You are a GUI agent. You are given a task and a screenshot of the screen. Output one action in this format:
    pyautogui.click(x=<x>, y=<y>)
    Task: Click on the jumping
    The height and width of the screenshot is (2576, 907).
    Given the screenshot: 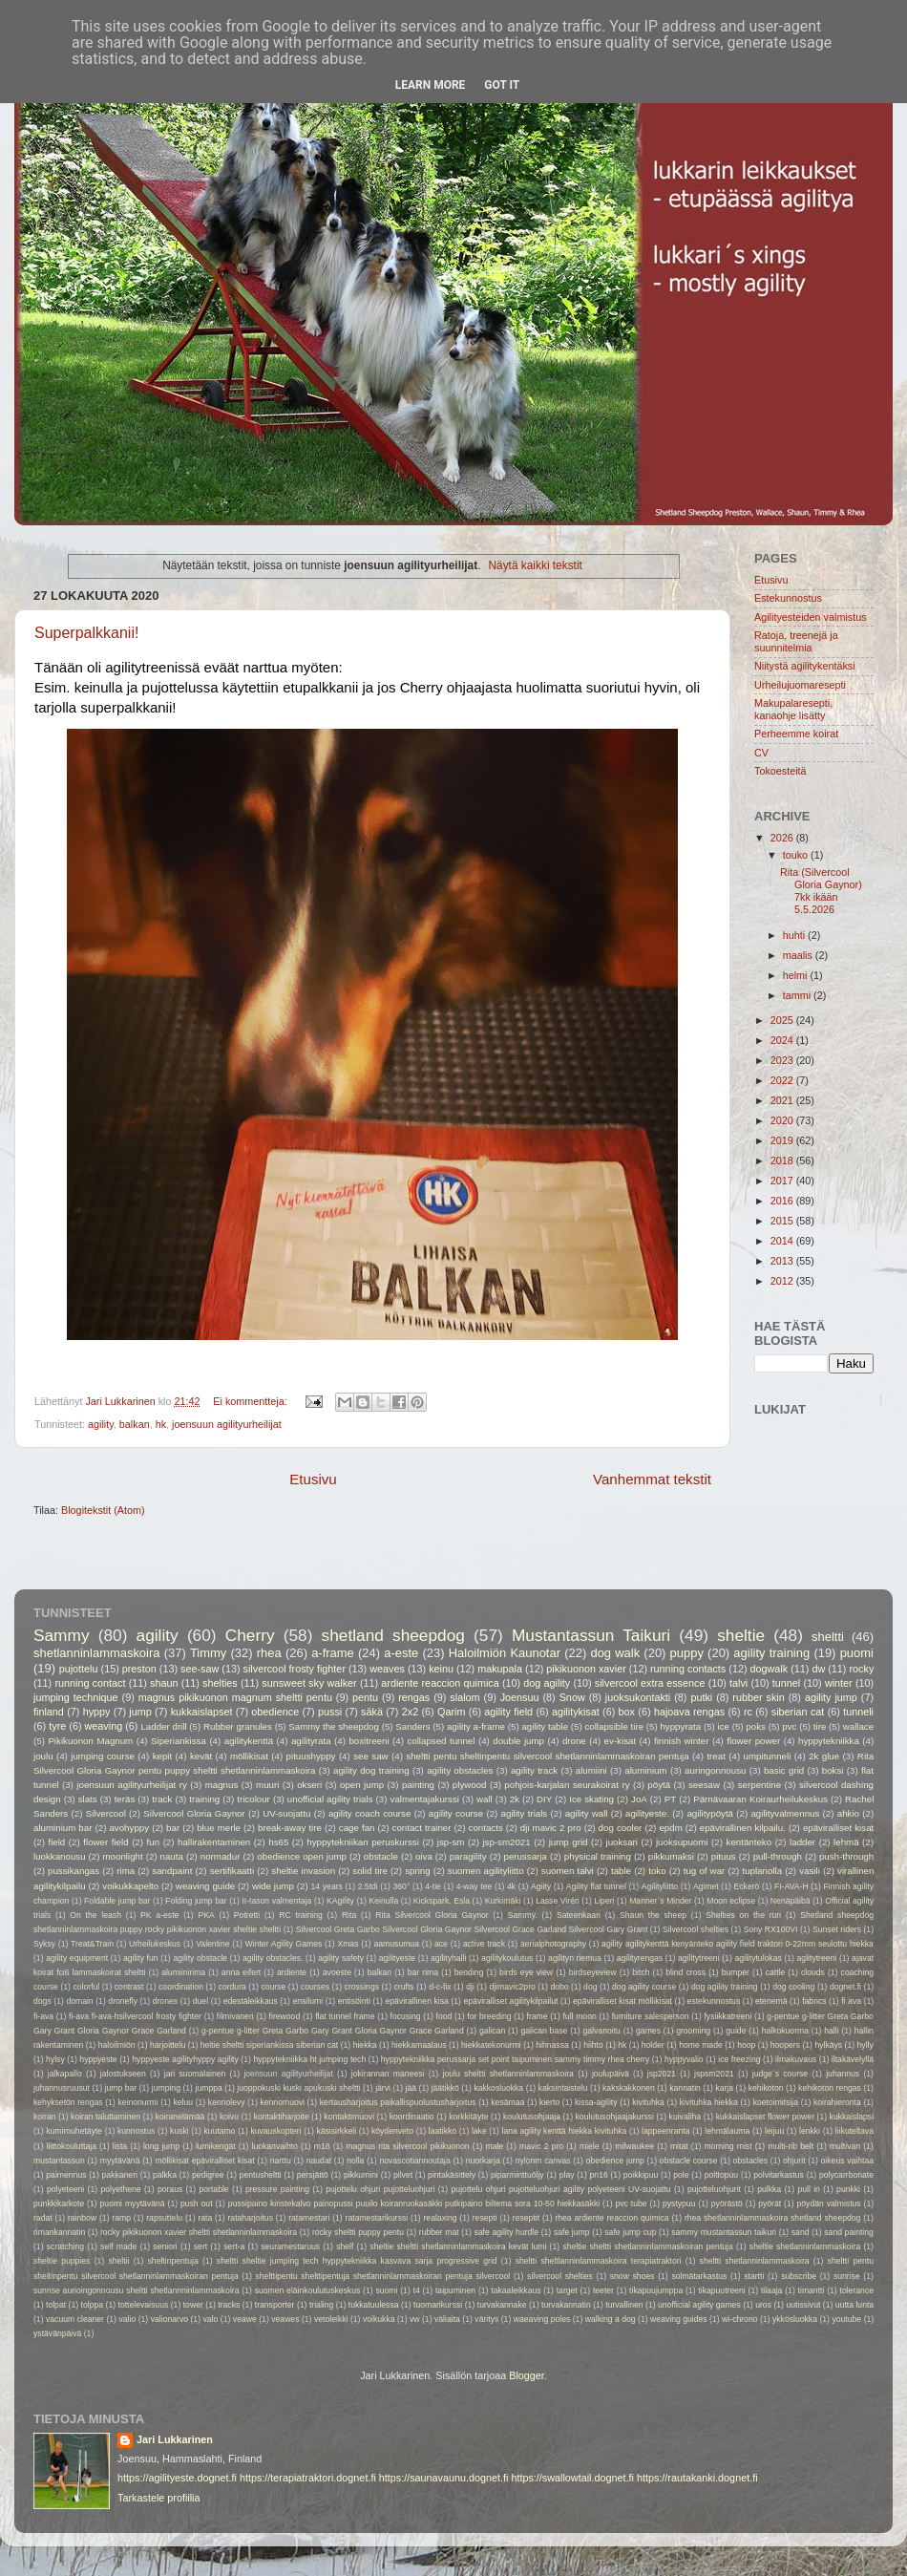 What is the action you would take?
    pyautogui.click(x=166, y=2088)
    